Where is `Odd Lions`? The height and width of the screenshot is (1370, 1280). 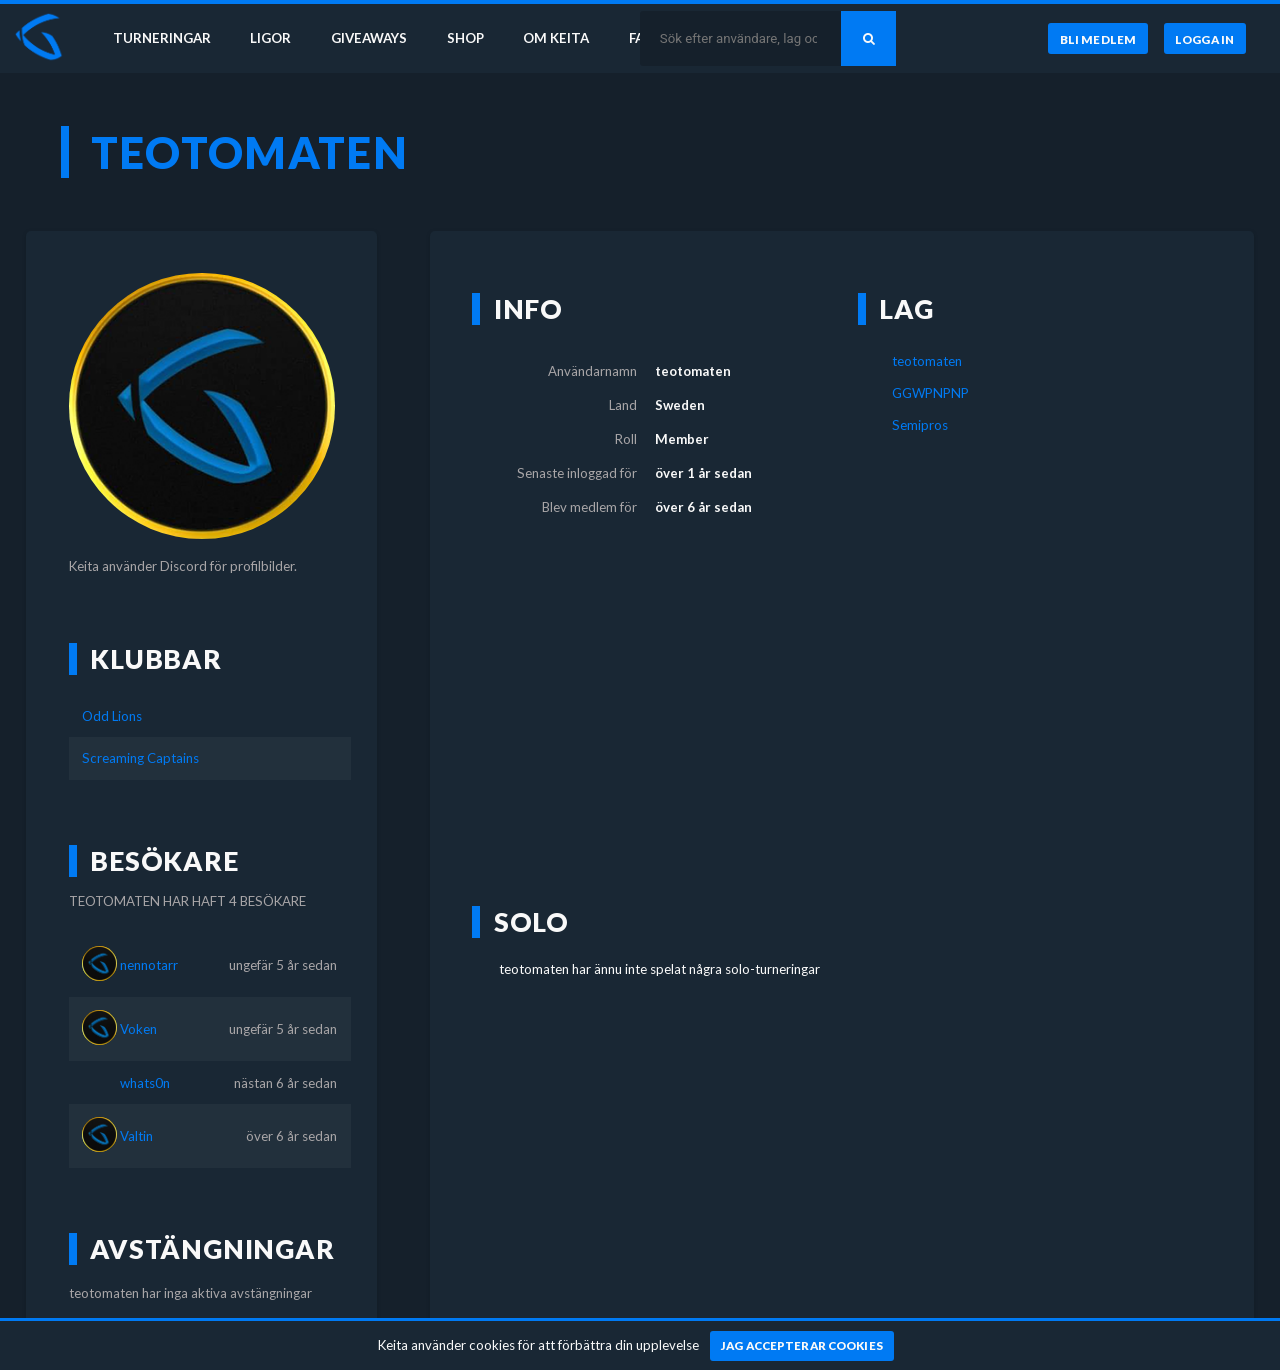
Odd Lions is located at coordinates (112, 716).